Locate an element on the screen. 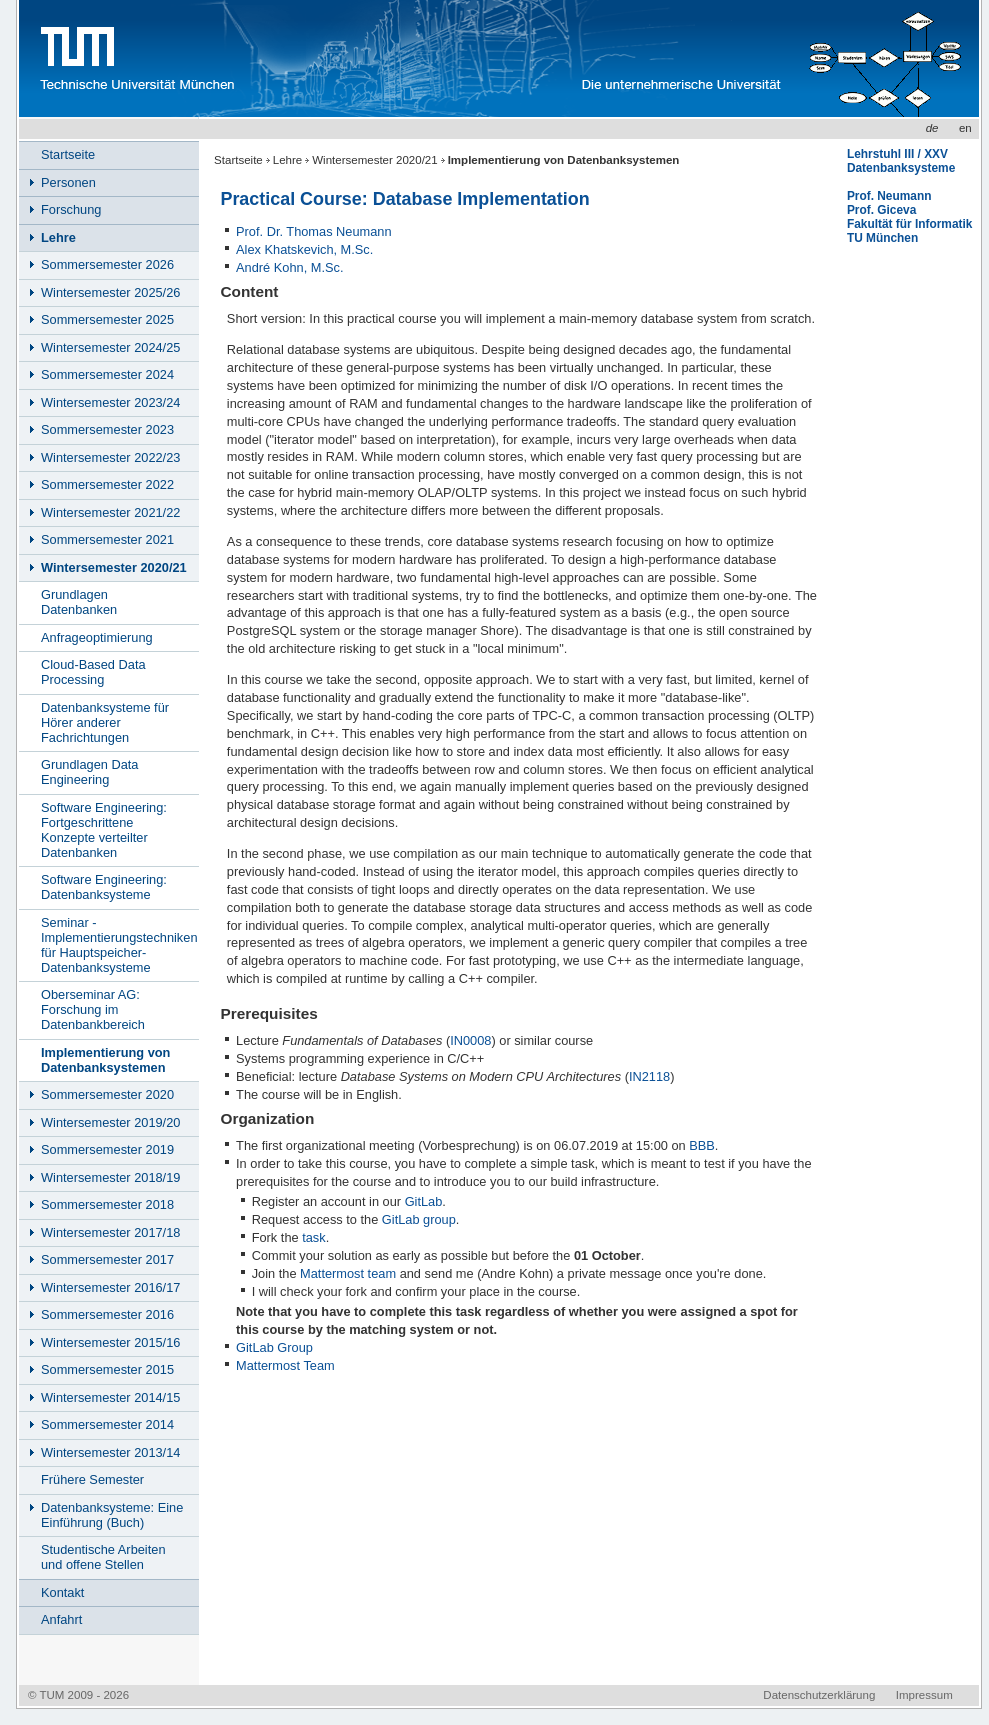 This screenshot has height=1725, width=989. Sommersemester 2016 is located at coordinates (107, 1314).